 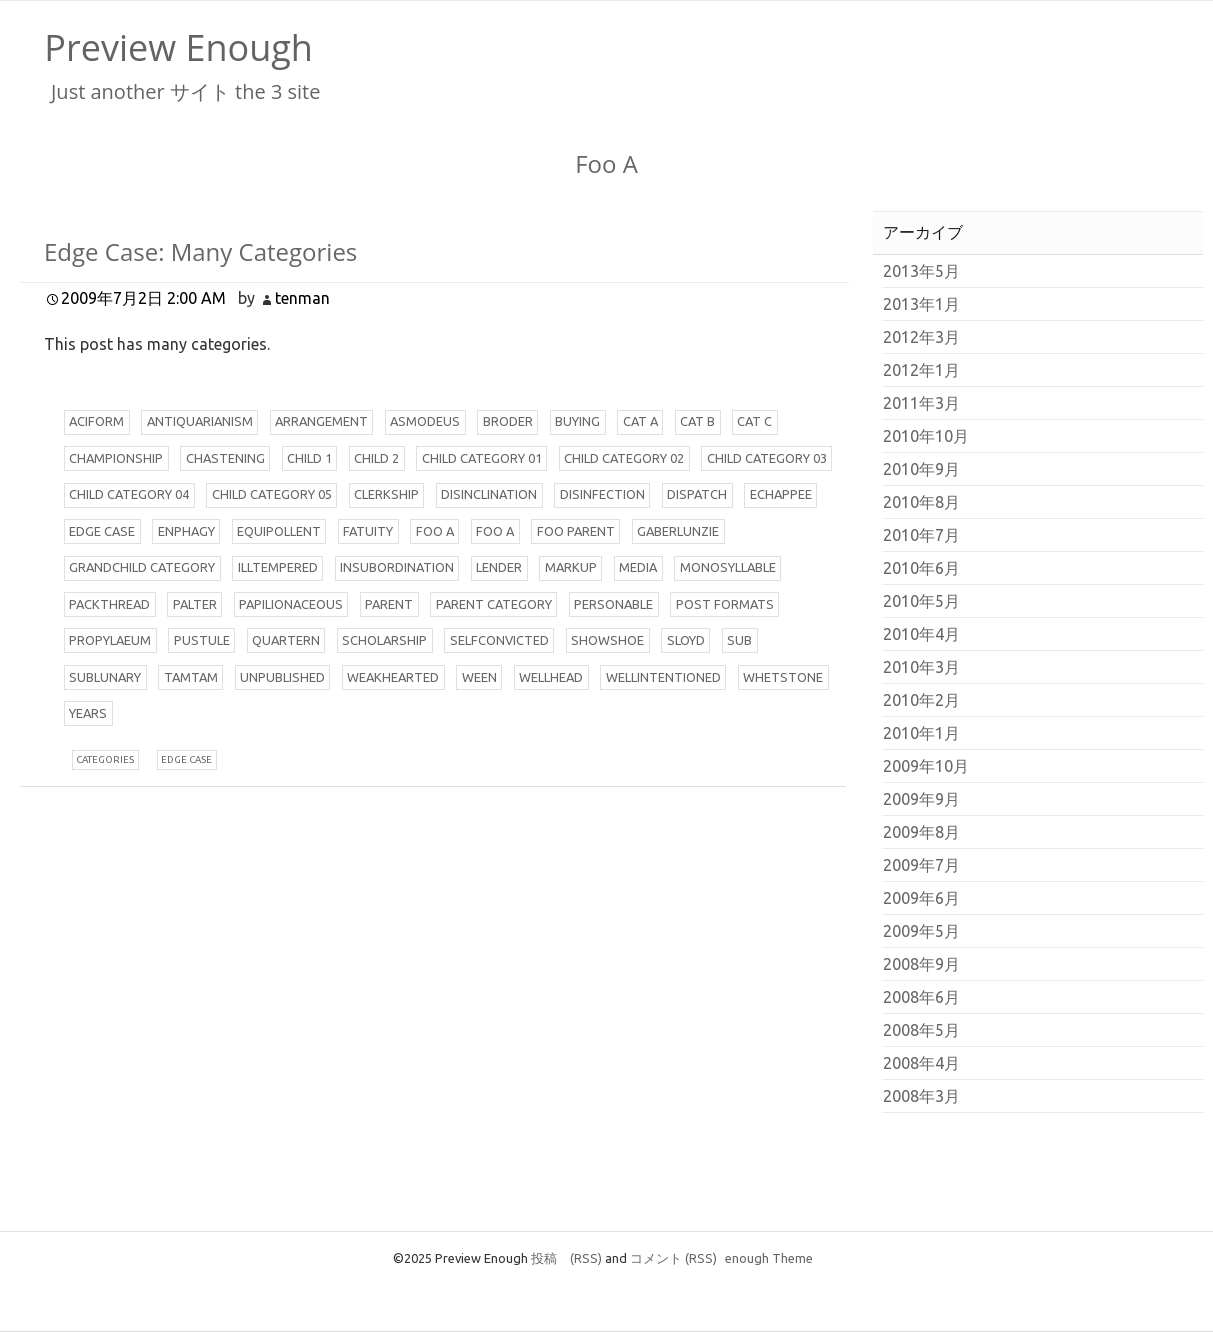 What do you see at coordinates (921, 865) in the screenshot?
I see `2009年7月` at bounding box center [921, 865].